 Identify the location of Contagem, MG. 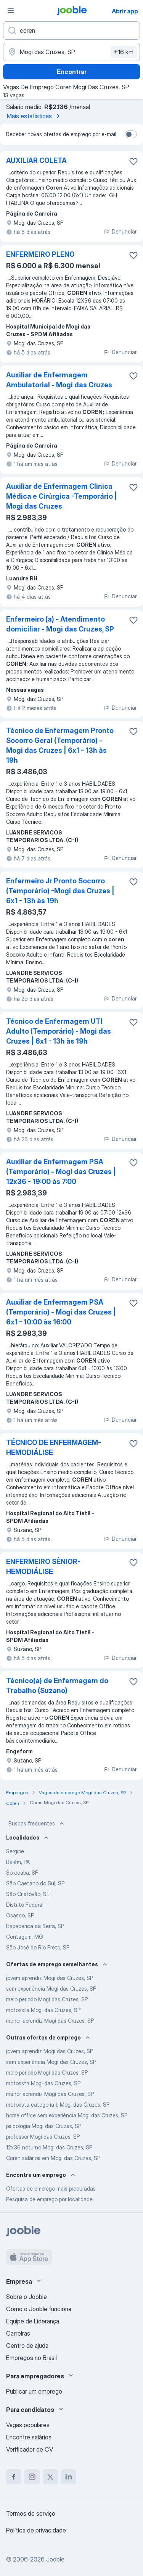
(24, 1936).